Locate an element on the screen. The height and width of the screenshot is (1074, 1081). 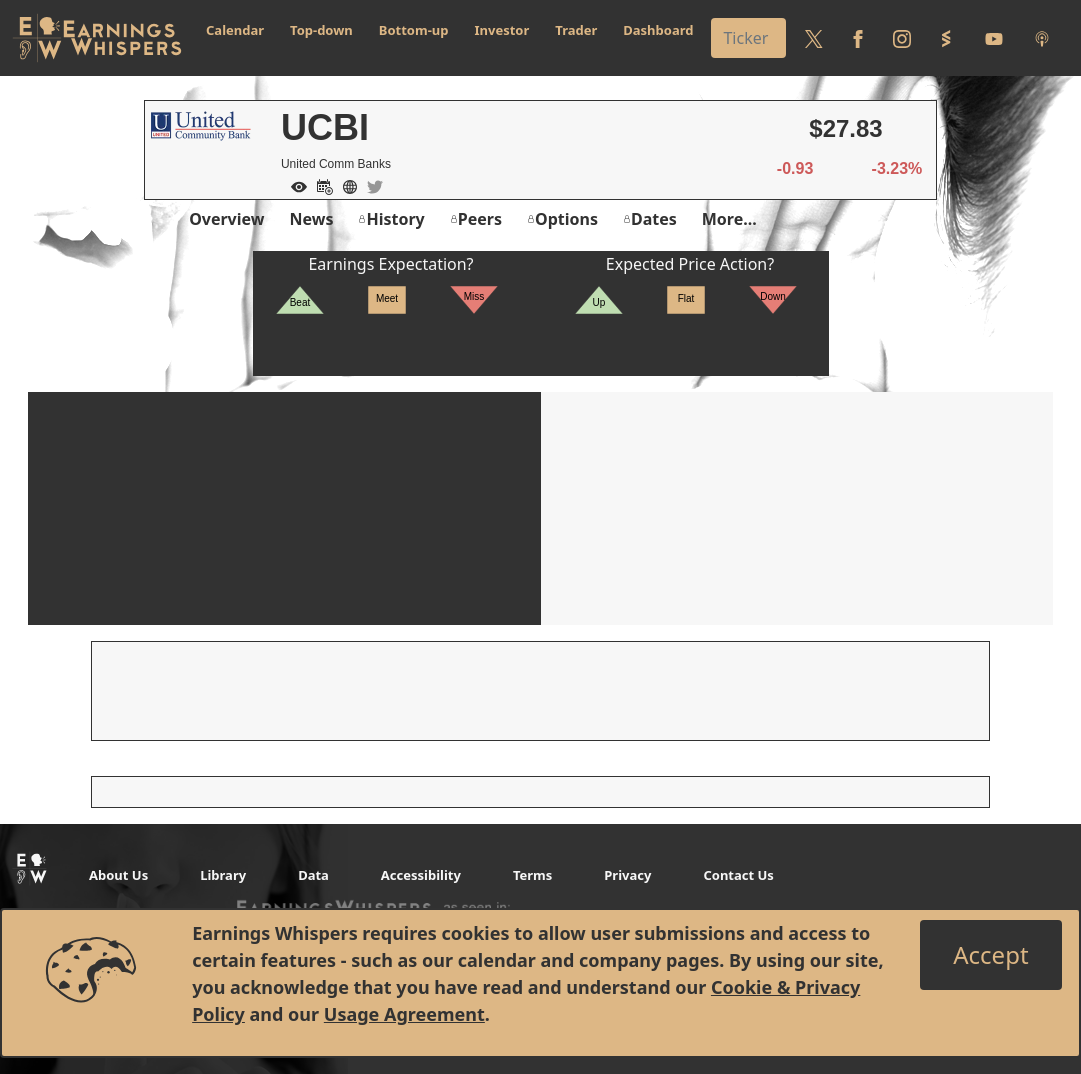
Top-down [button] is located at coordinates (321, 30).